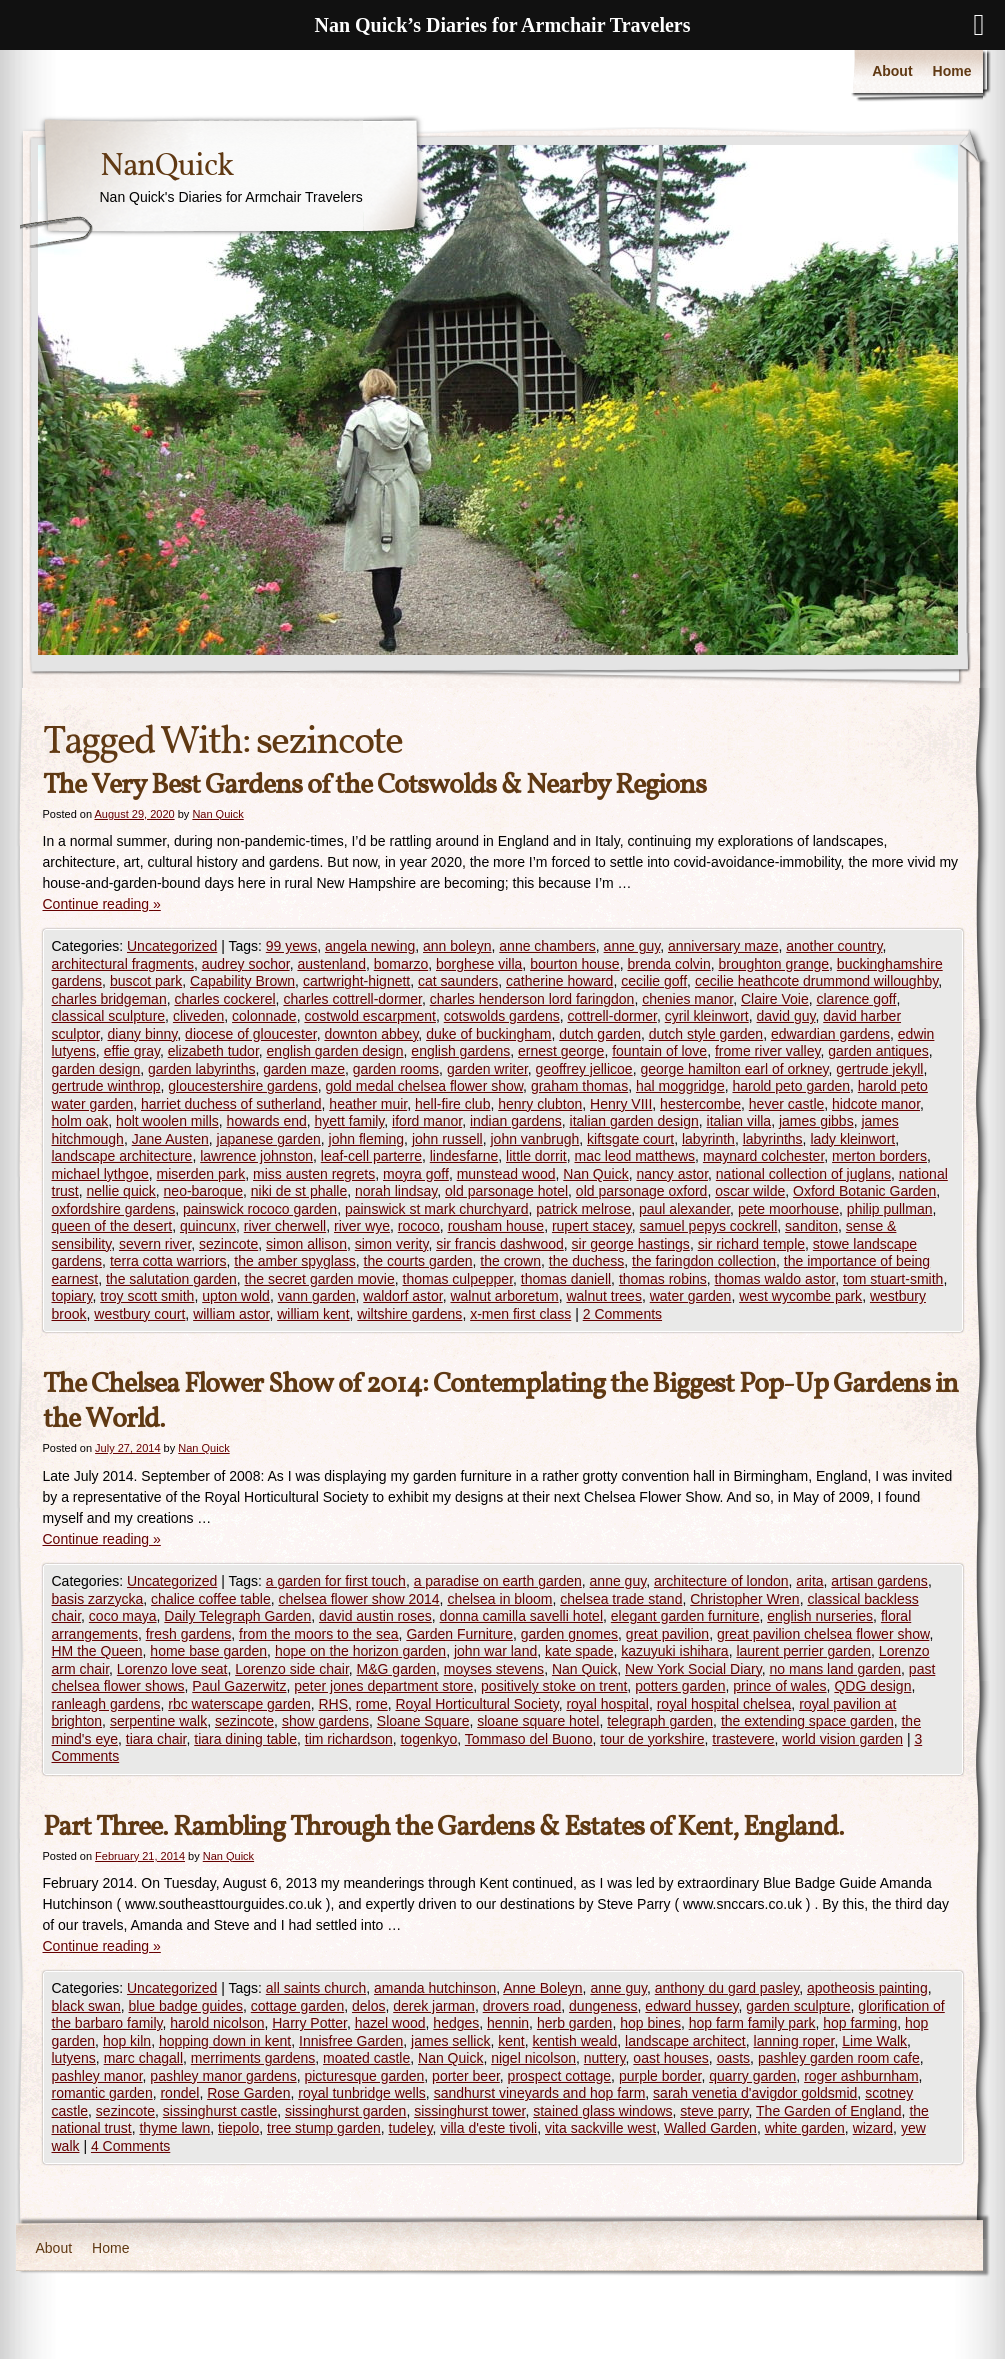  Describe the element at coordinates (225, 2041) in the screenshot. I see `hopping down in kent` at that location.